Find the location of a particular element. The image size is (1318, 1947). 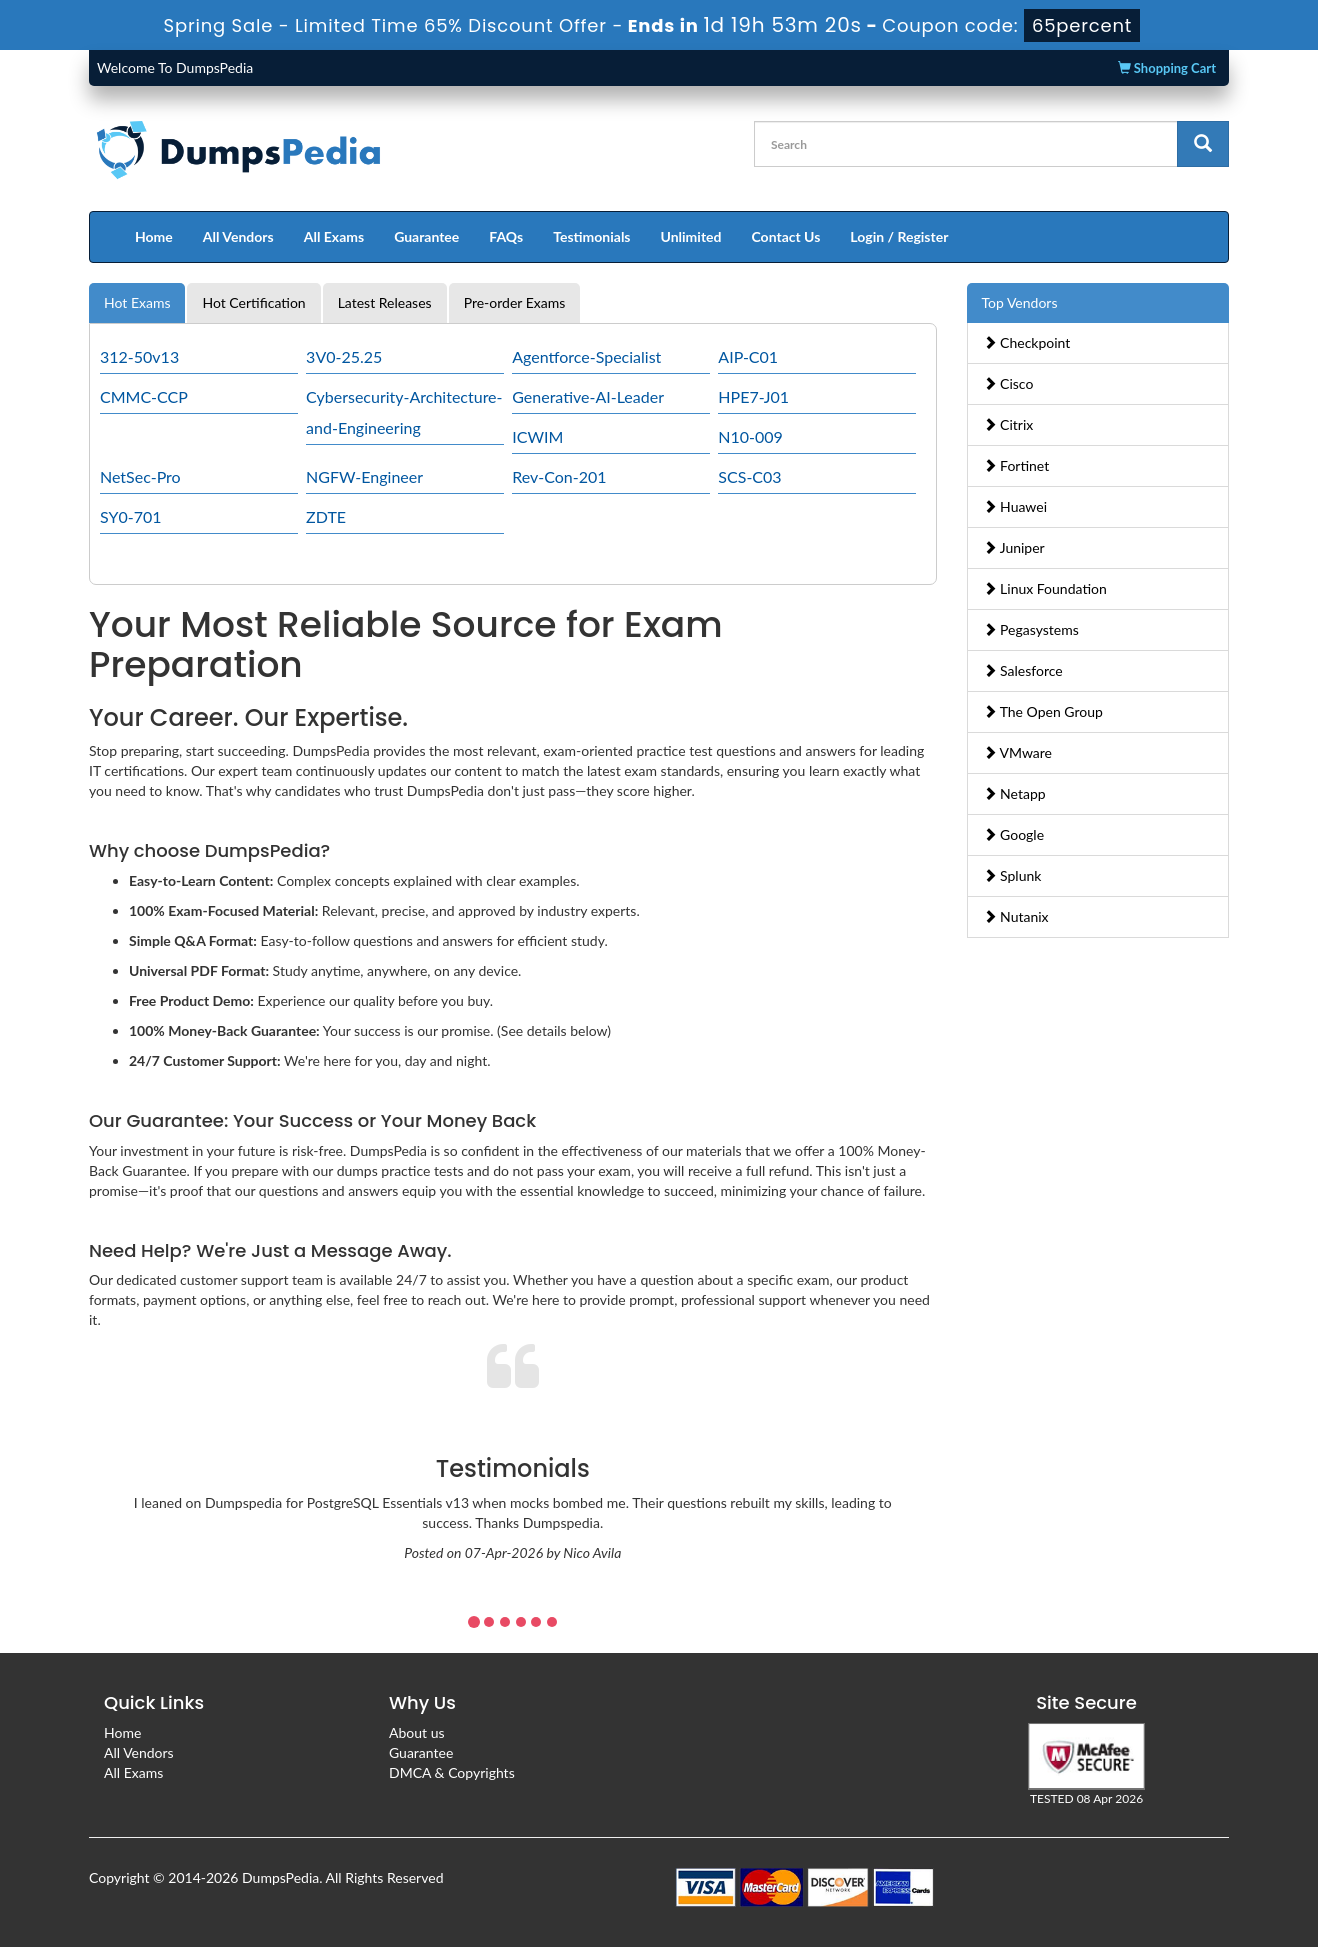

Splunk is located at coordinates (1012, 875).